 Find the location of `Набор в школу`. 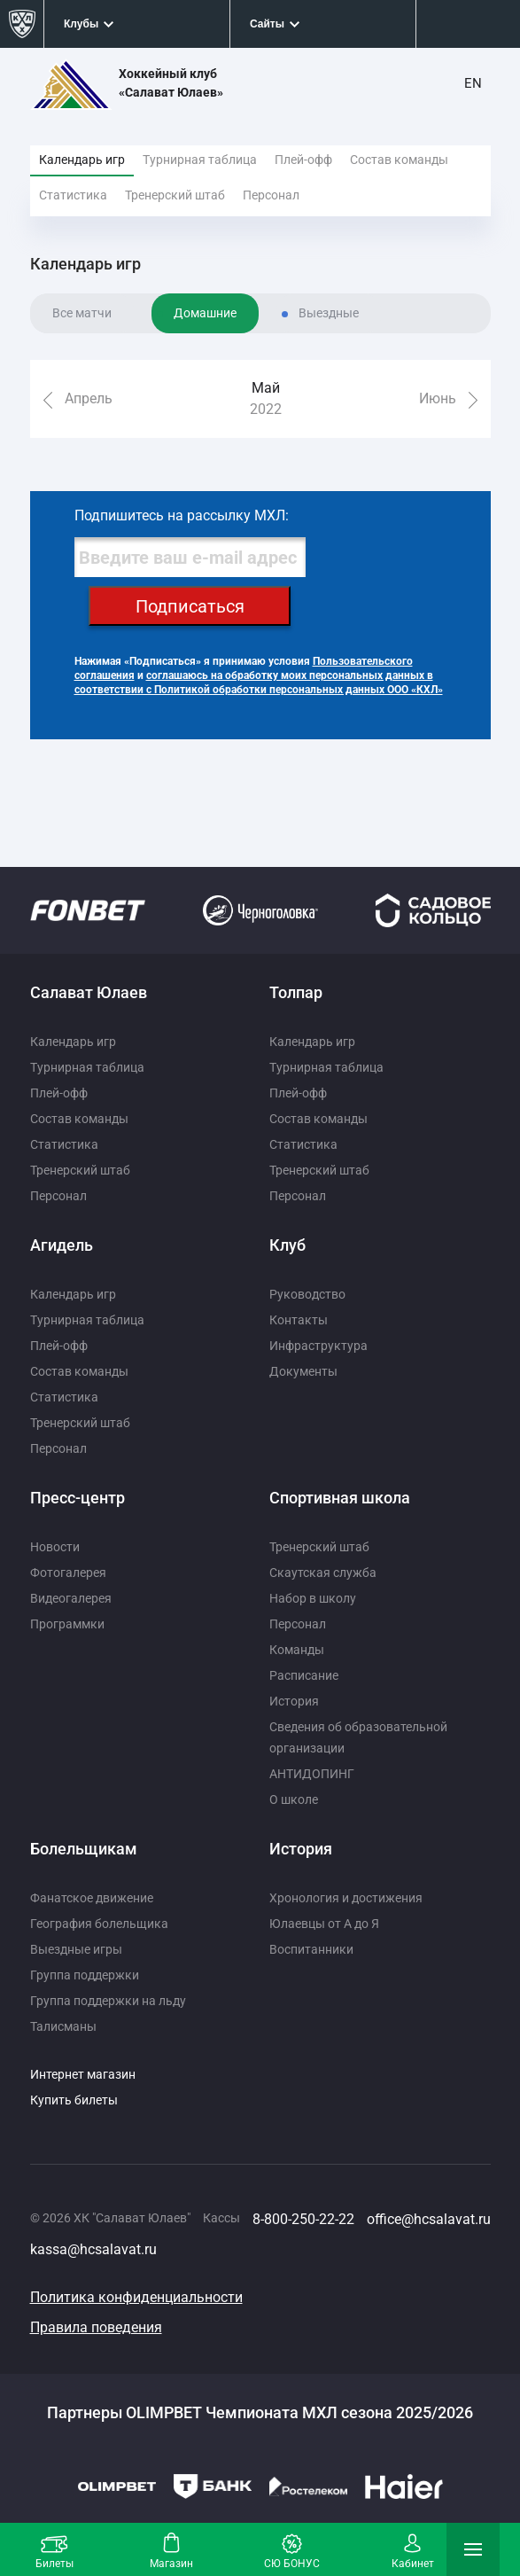

Набор в школу is located at coordinates (312, 1598).